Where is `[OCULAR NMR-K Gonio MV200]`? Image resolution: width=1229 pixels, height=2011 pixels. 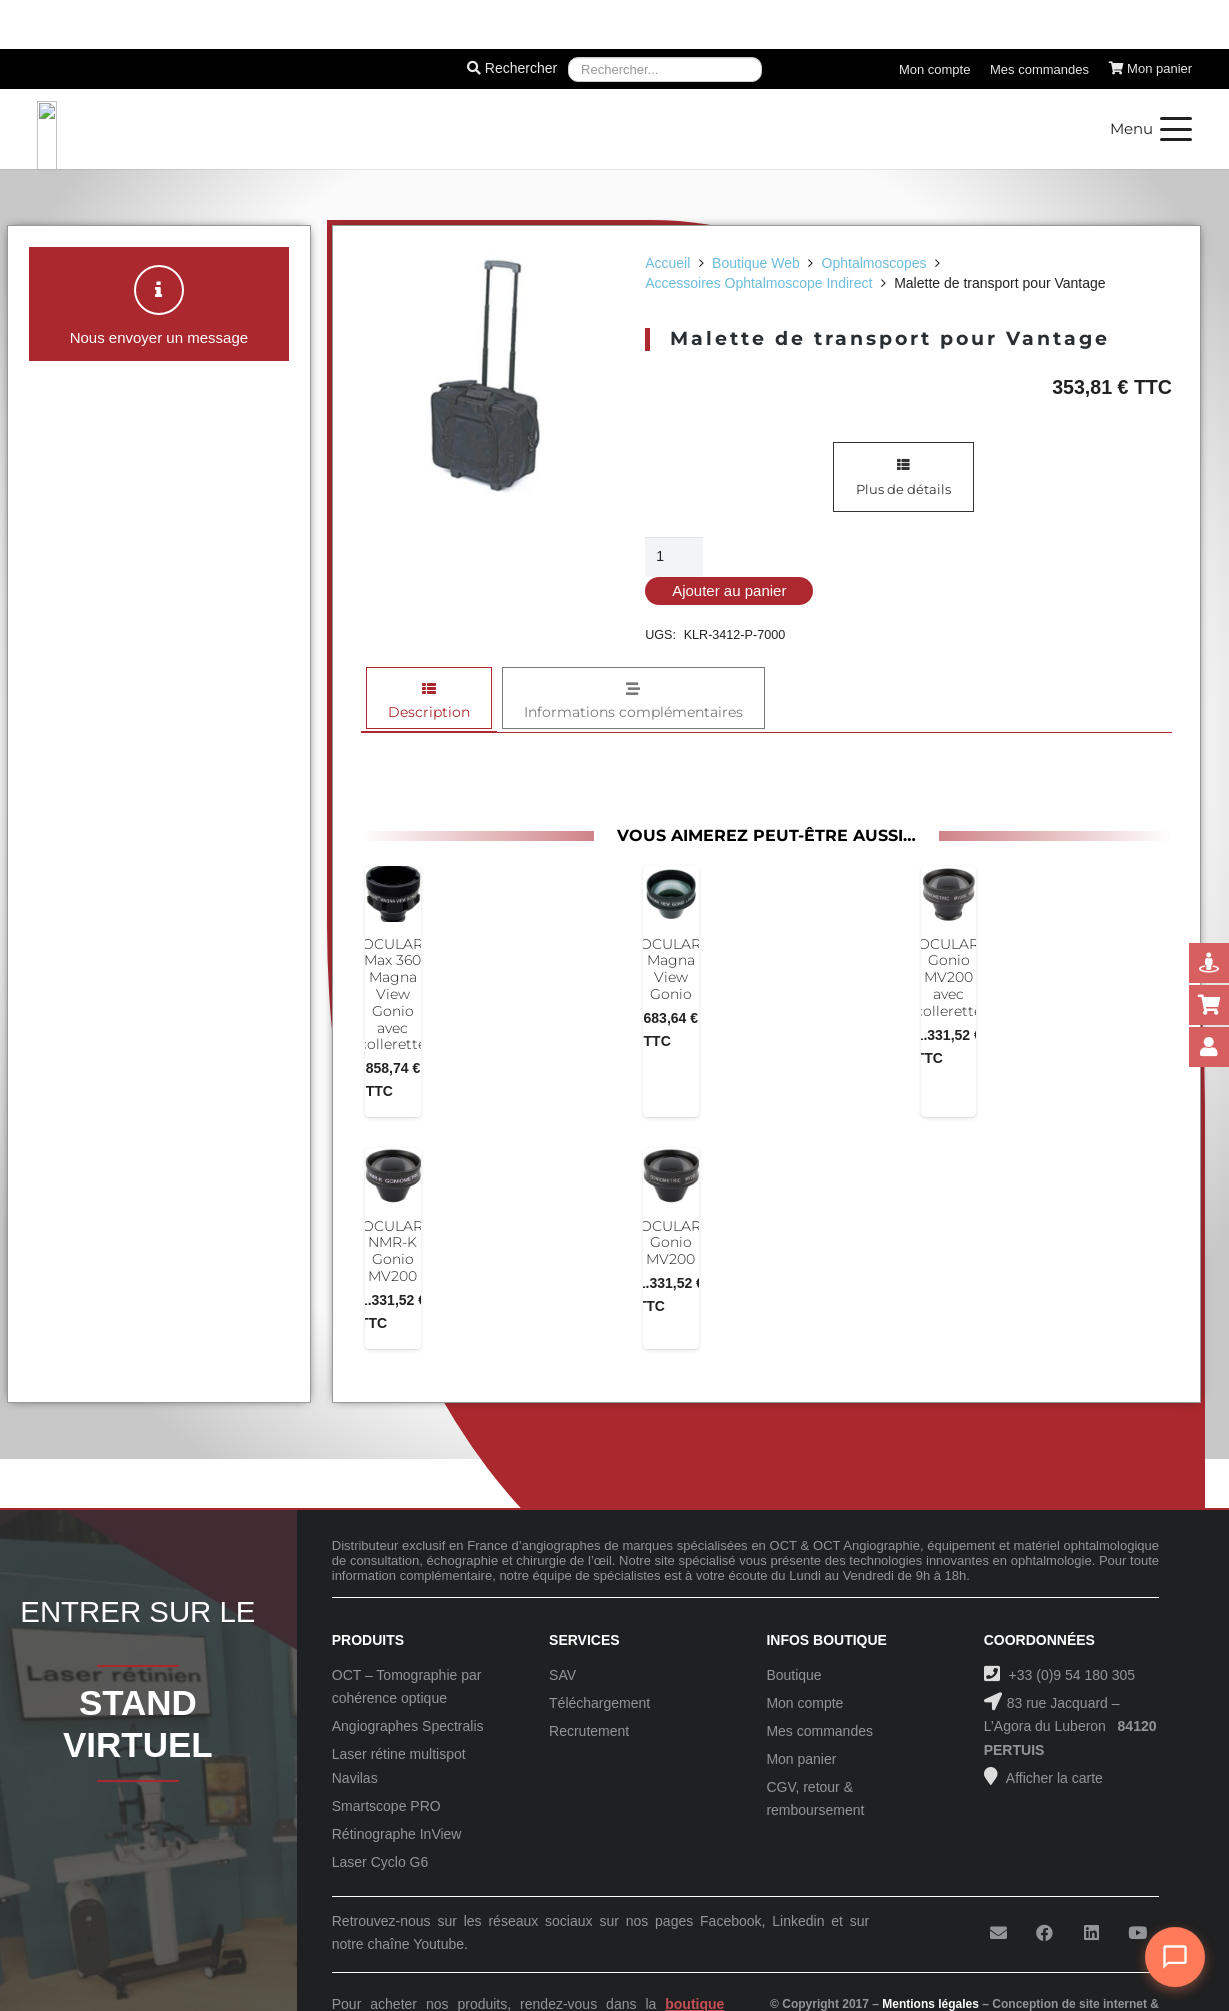
[OCULAR NMR-K Gonio MV200] is located at coordinates (392, 1175).